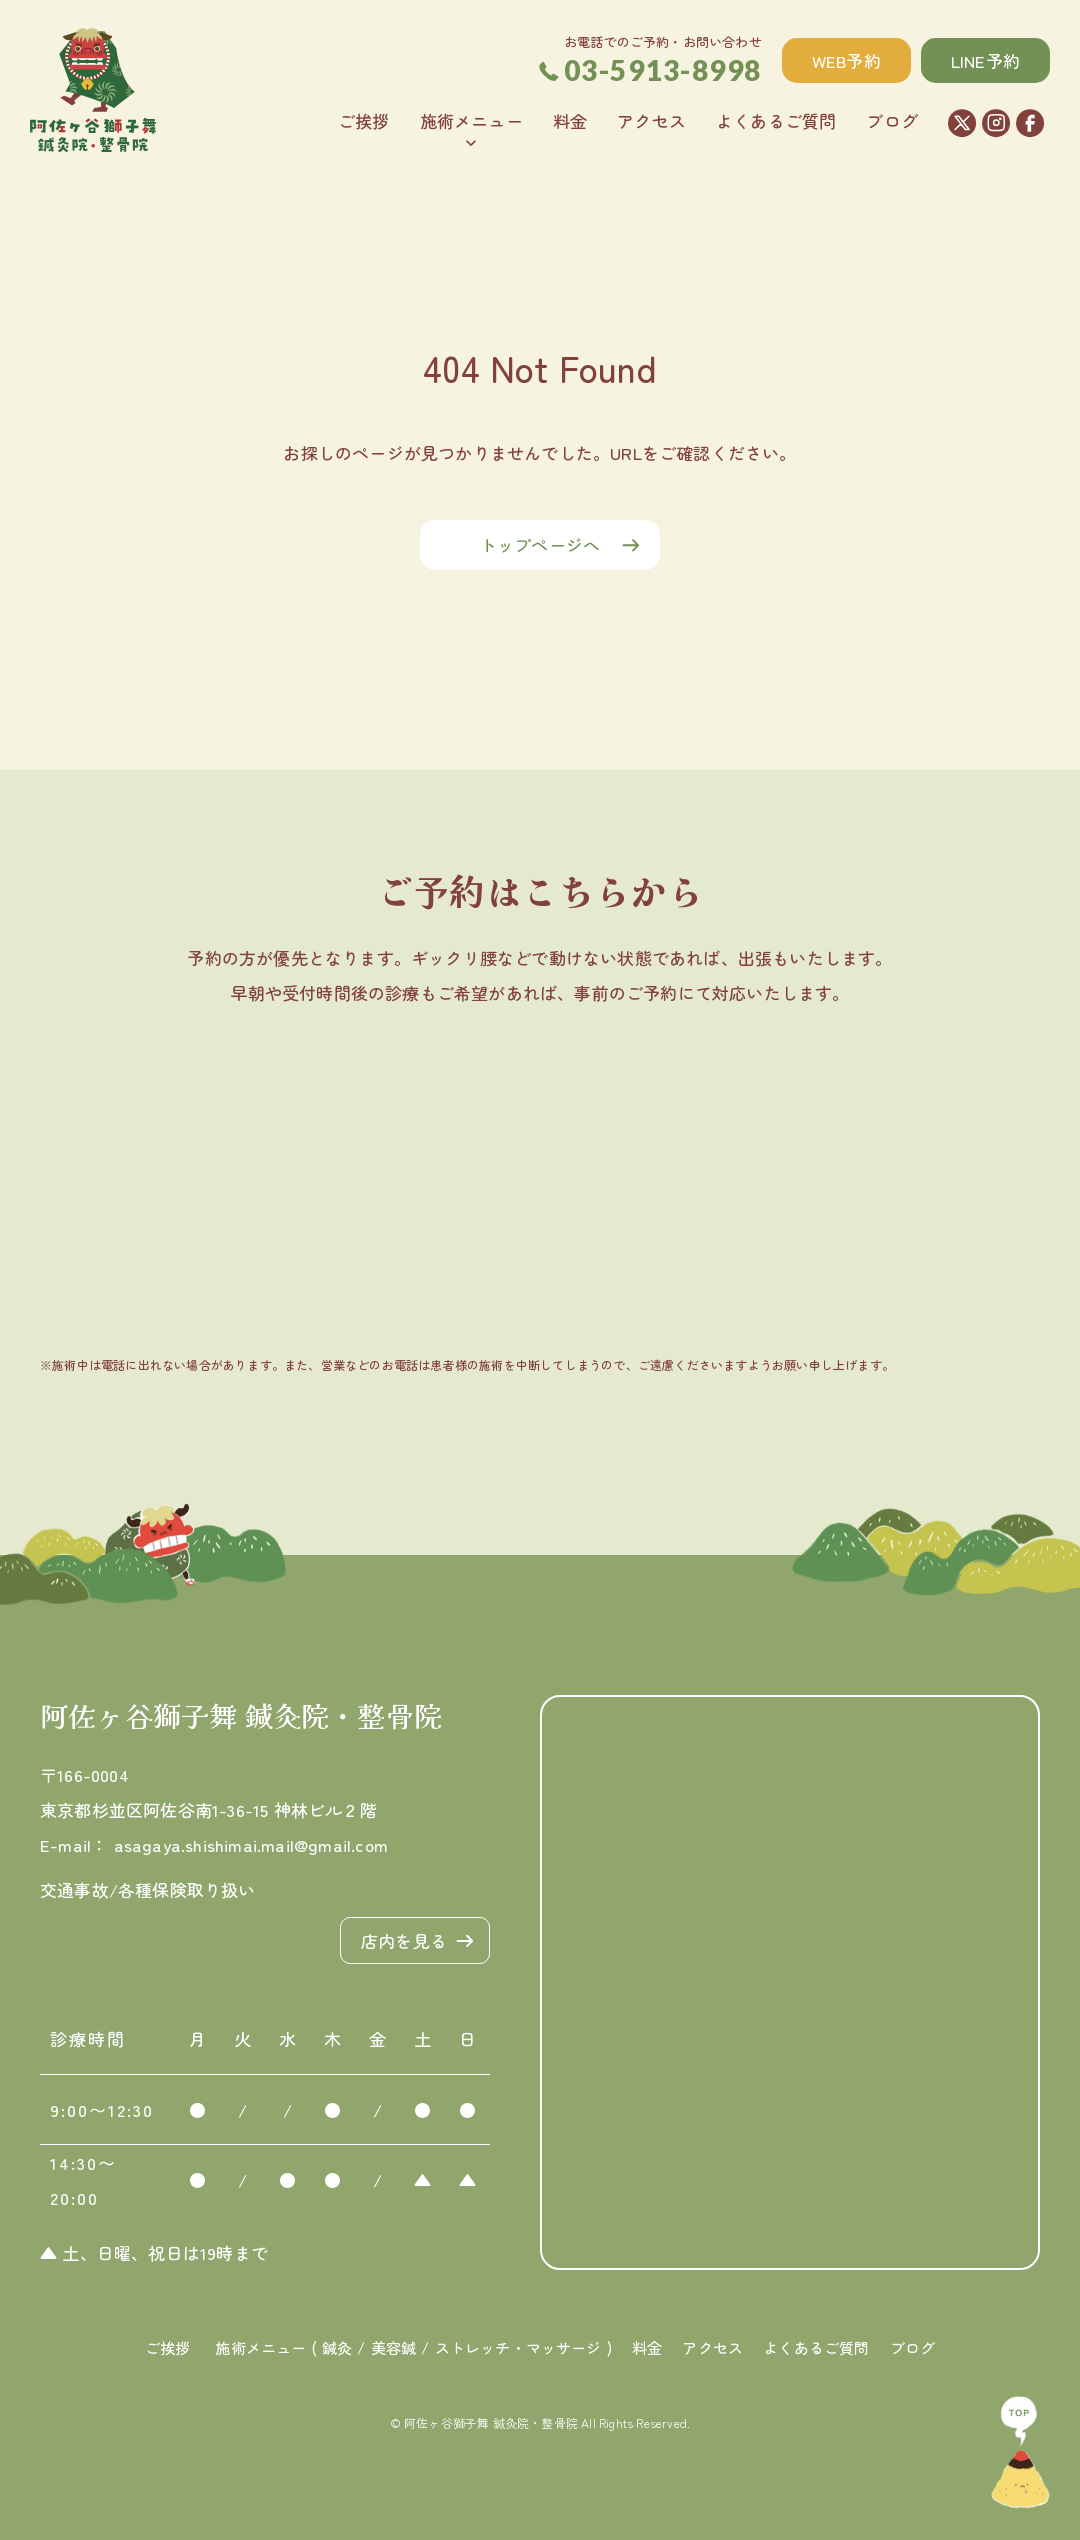  I want to click on 料金, so click(570, 120).